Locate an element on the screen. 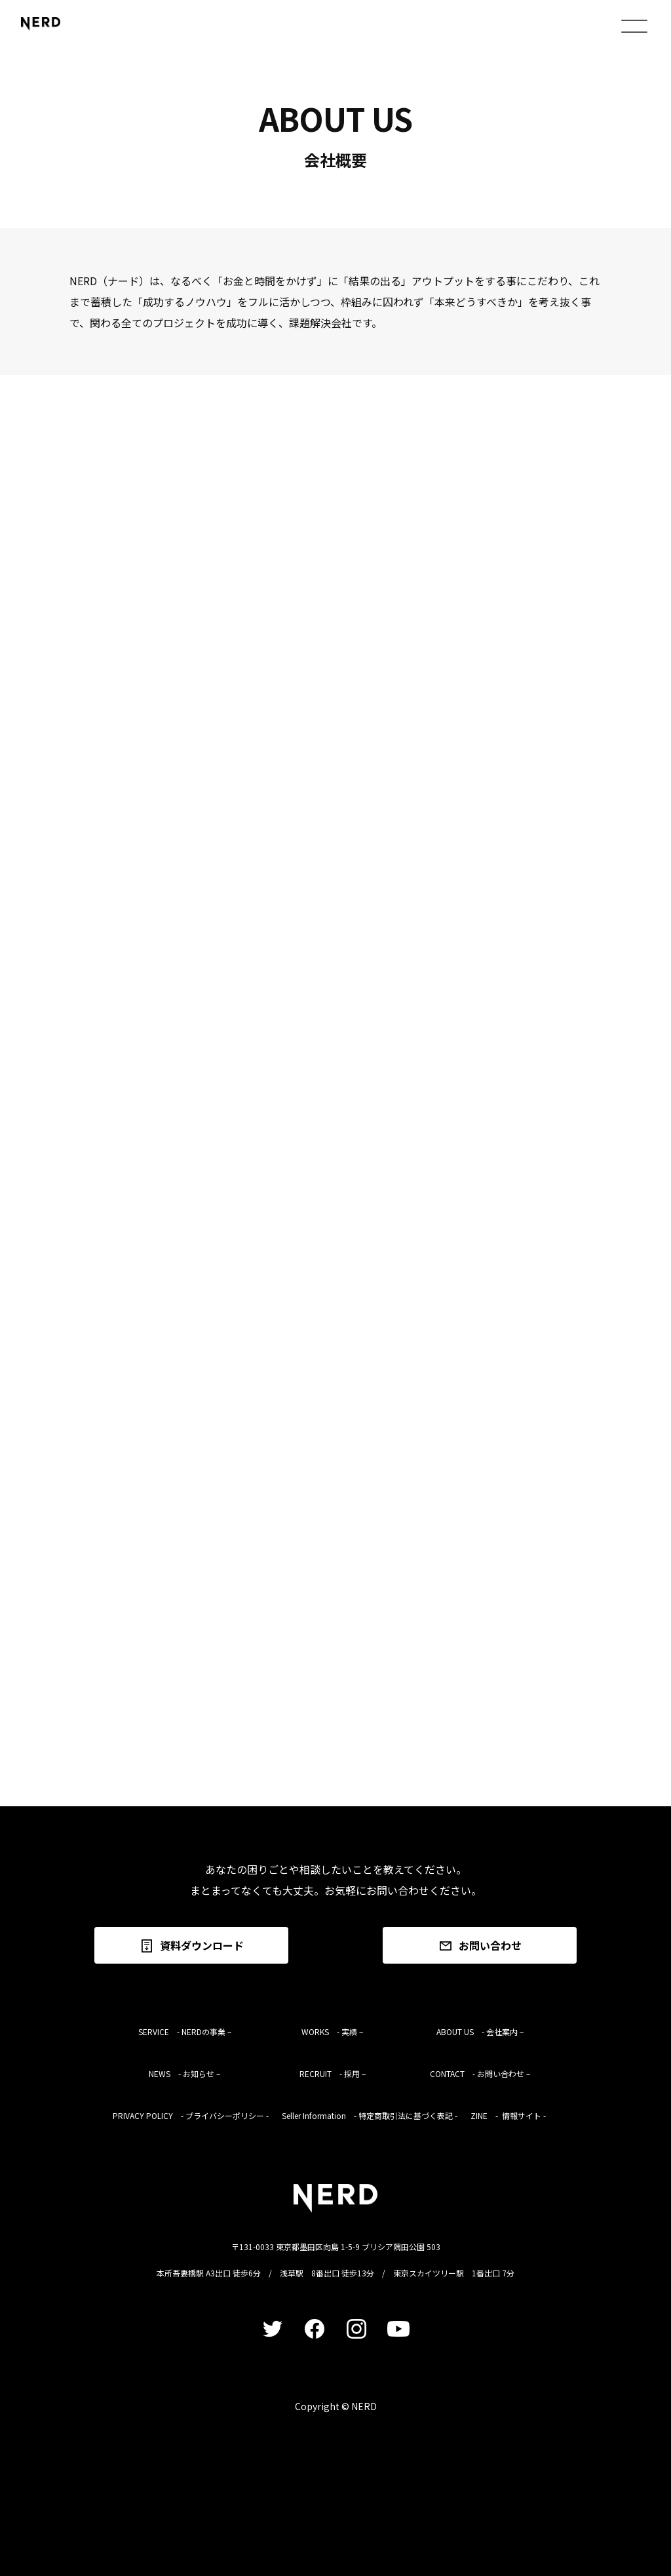 This screenshot has height=2576, width=671. WORKS - 実績 – is located at coordinates (332, 2031).